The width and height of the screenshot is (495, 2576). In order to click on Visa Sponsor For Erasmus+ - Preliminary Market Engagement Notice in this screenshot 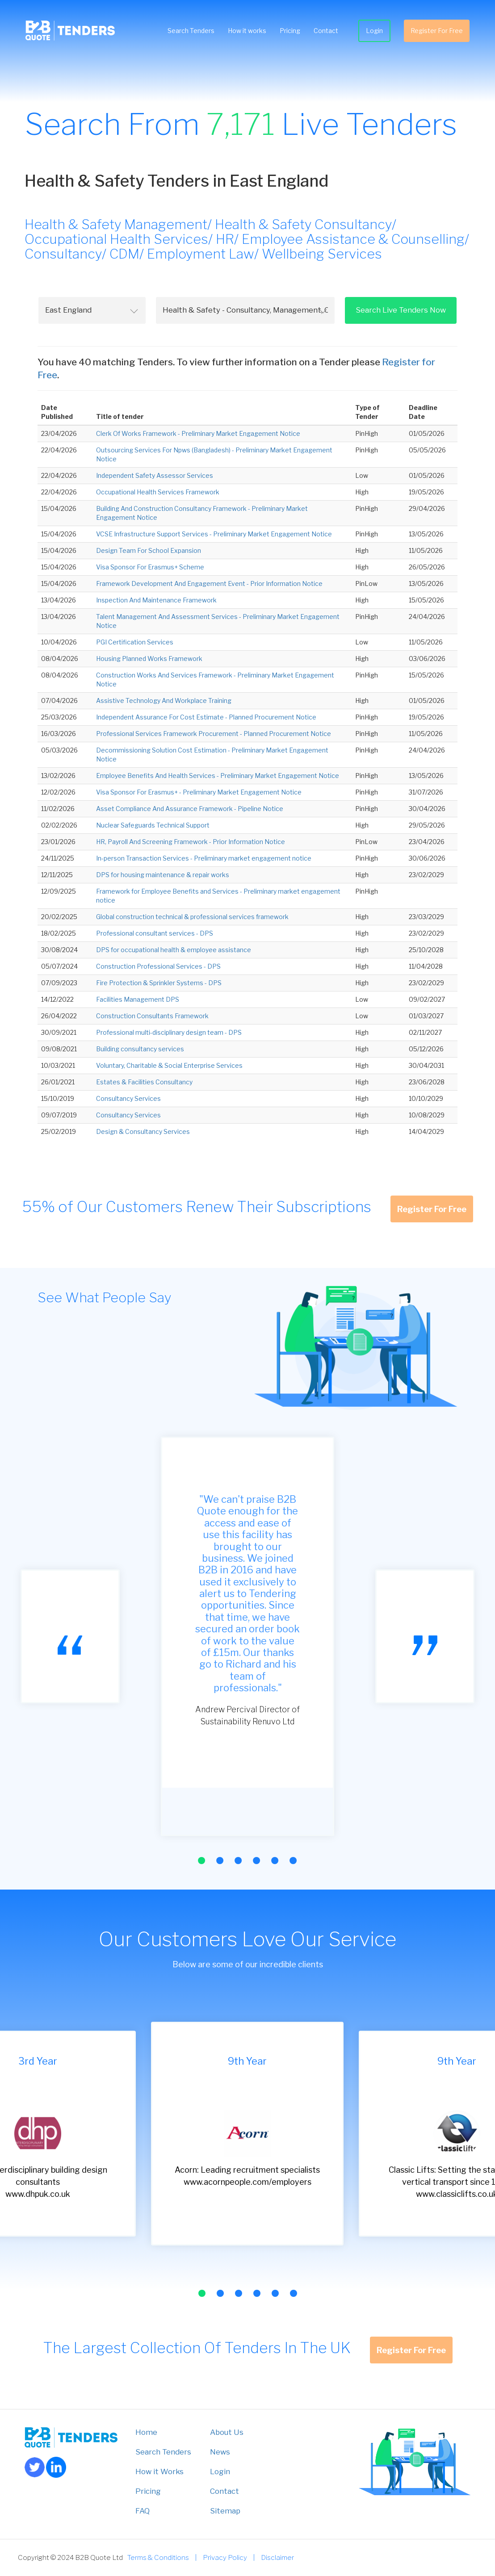, I will do `click(199, 792)`.